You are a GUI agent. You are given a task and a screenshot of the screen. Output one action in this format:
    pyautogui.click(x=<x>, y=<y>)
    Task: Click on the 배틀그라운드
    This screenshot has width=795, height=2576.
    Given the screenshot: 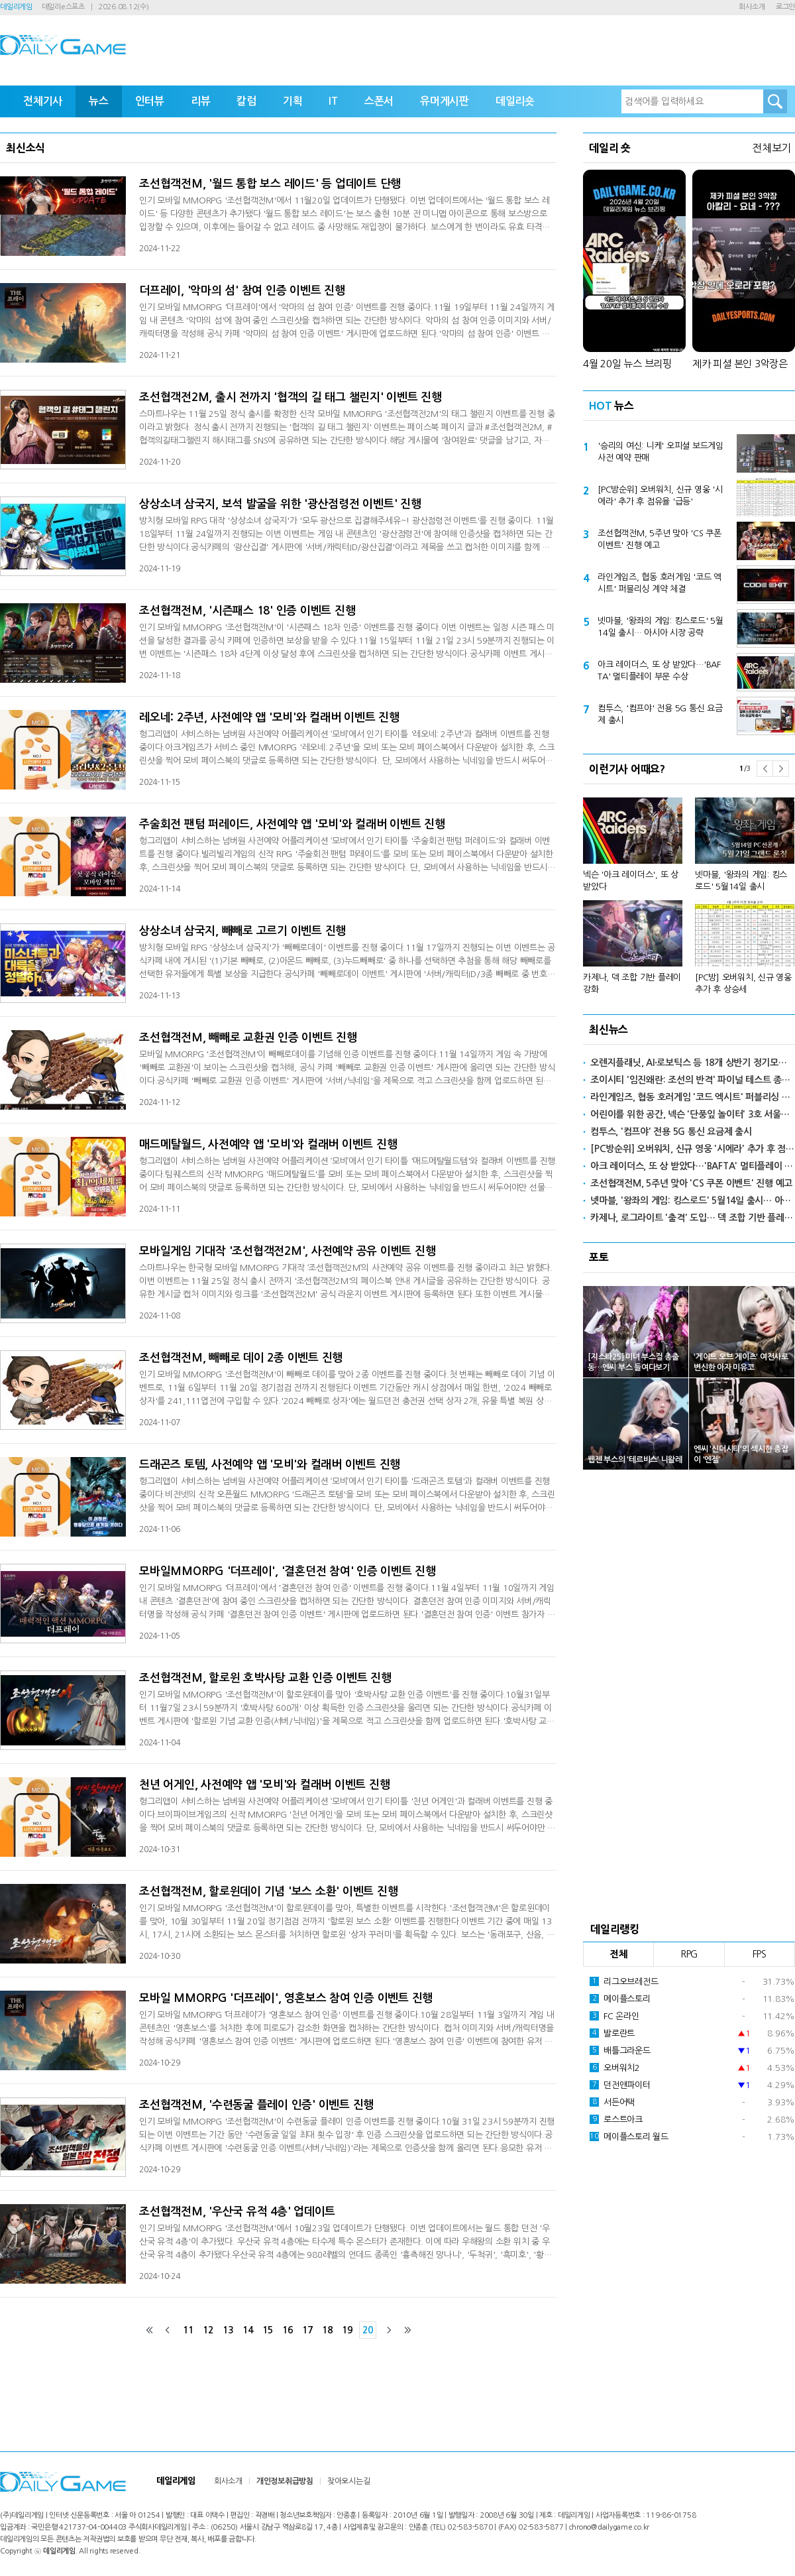 What is the action you would take?
    pyautogui.click(x=620, y=2050)
    